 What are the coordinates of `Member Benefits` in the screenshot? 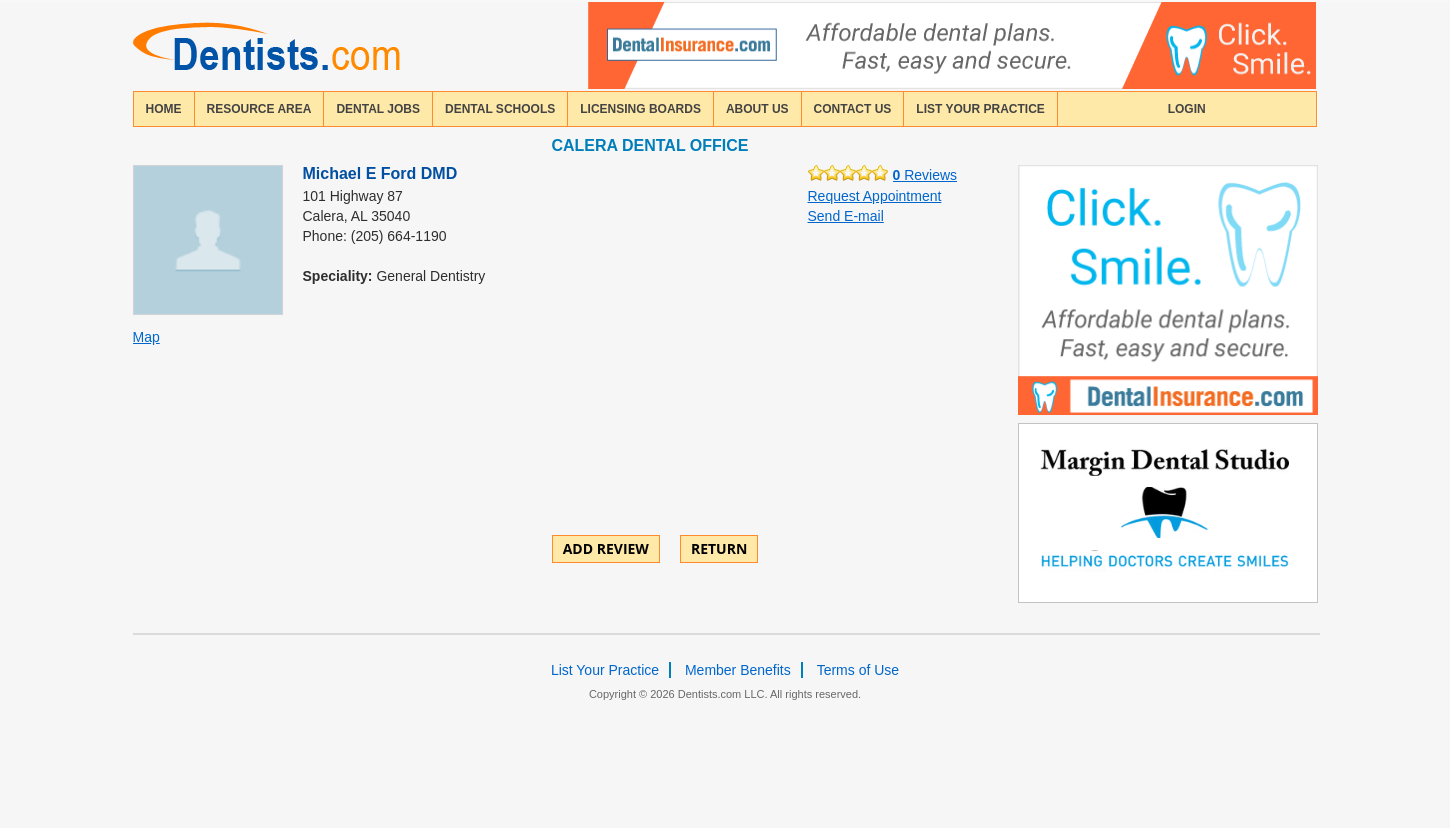 It's located at (738, 670).